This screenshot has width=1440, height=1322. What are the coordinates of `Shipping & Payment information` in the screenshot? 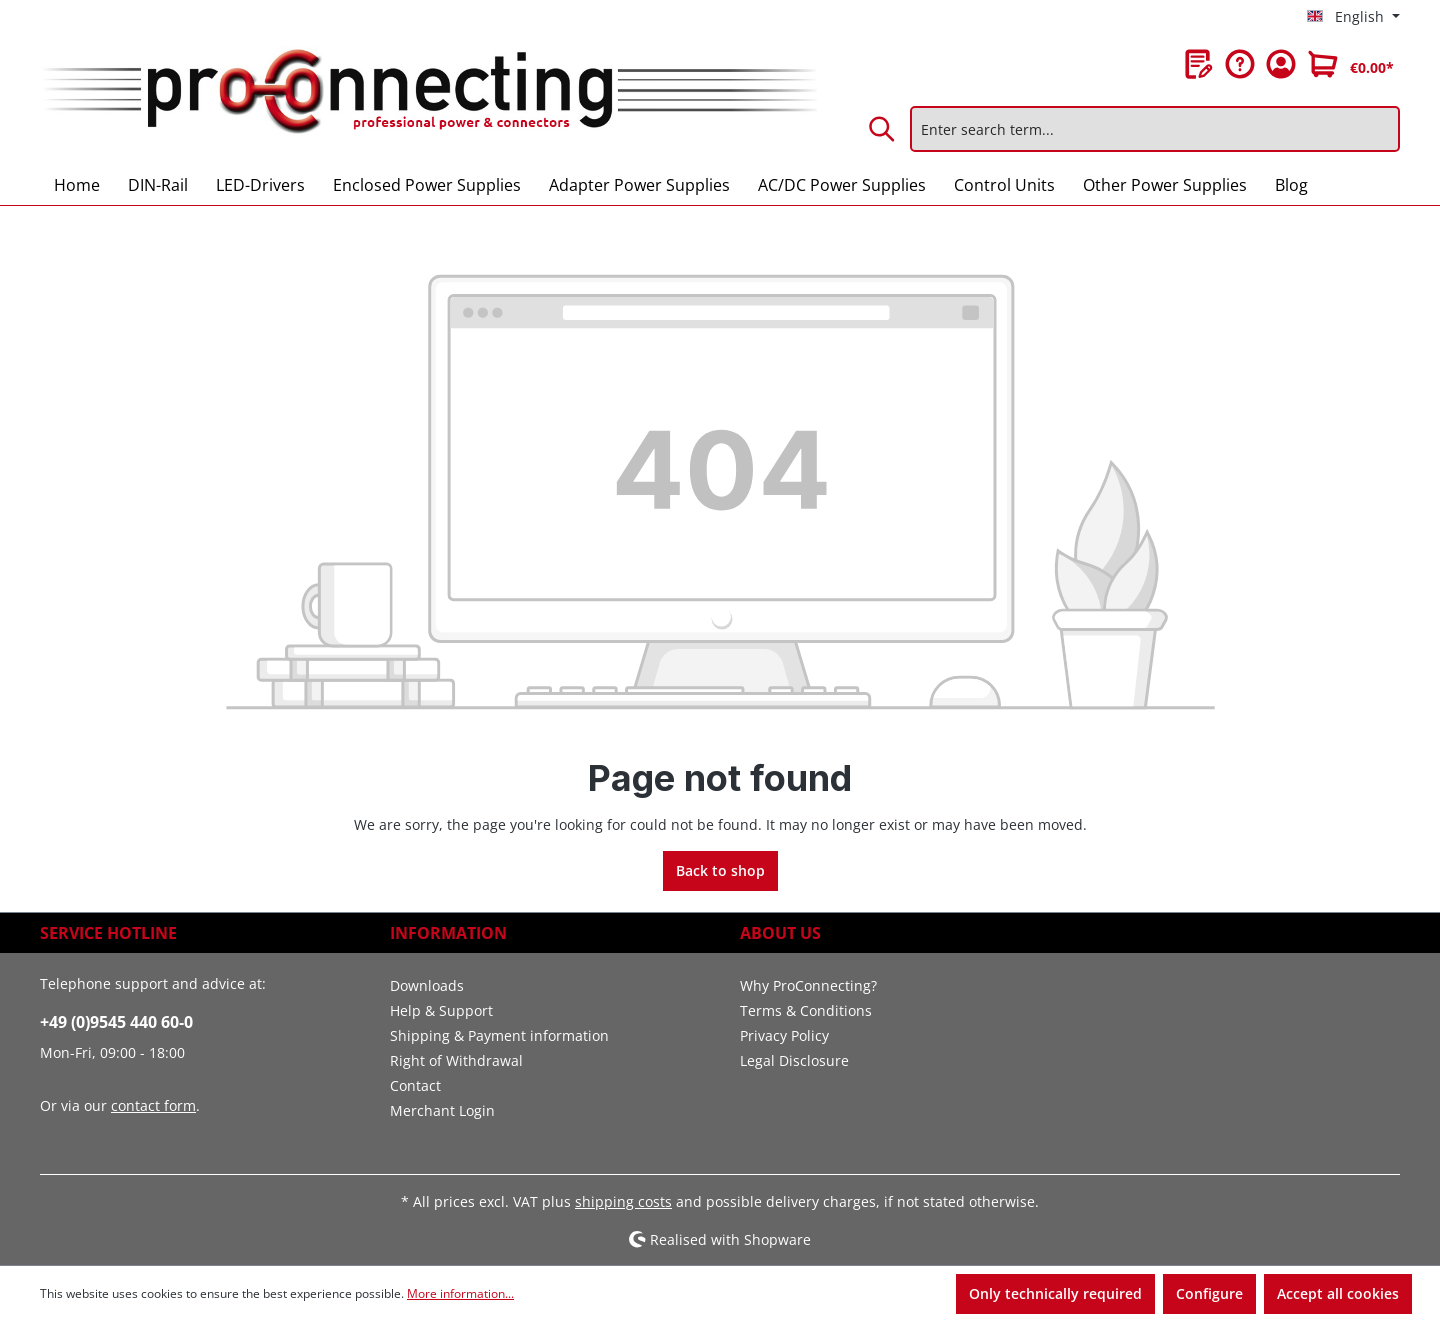 It's located at (499, 1035).